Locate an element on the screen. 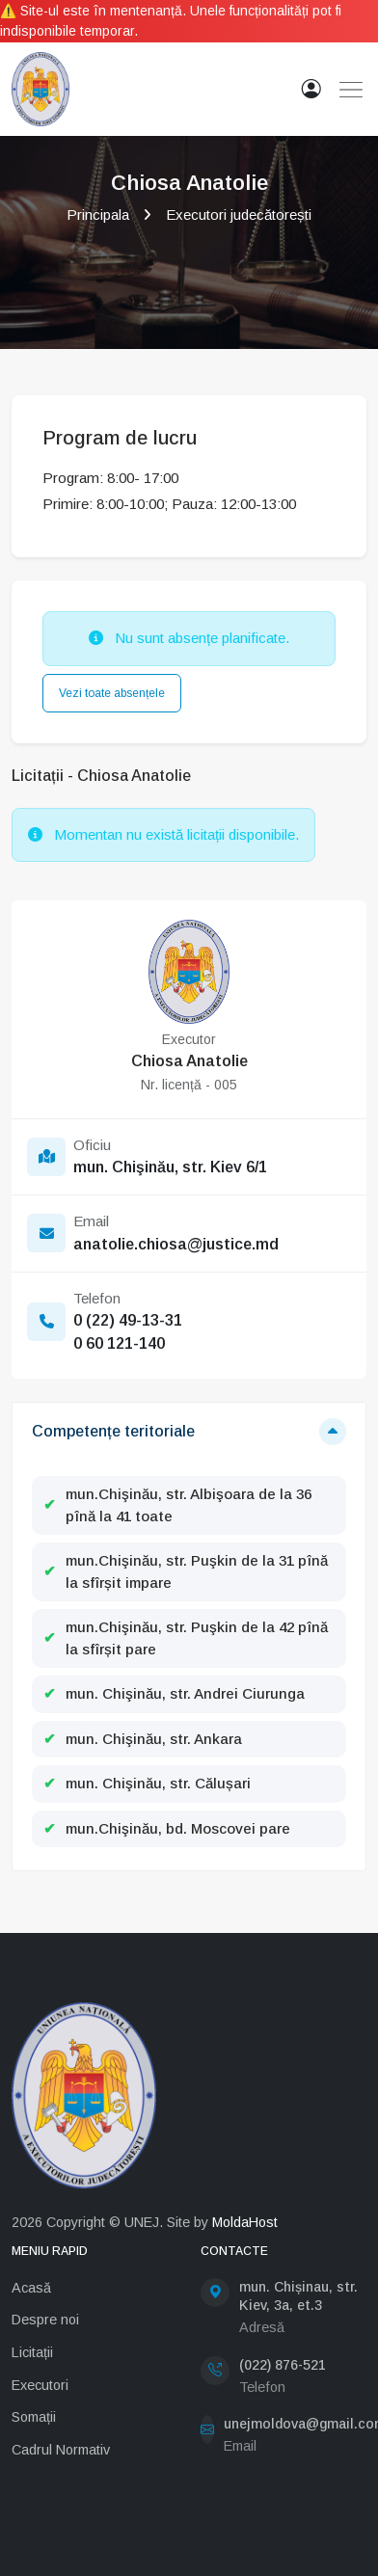 This screenshot has width=378, height=2576. Executori is located at coordinates (40, 2385).